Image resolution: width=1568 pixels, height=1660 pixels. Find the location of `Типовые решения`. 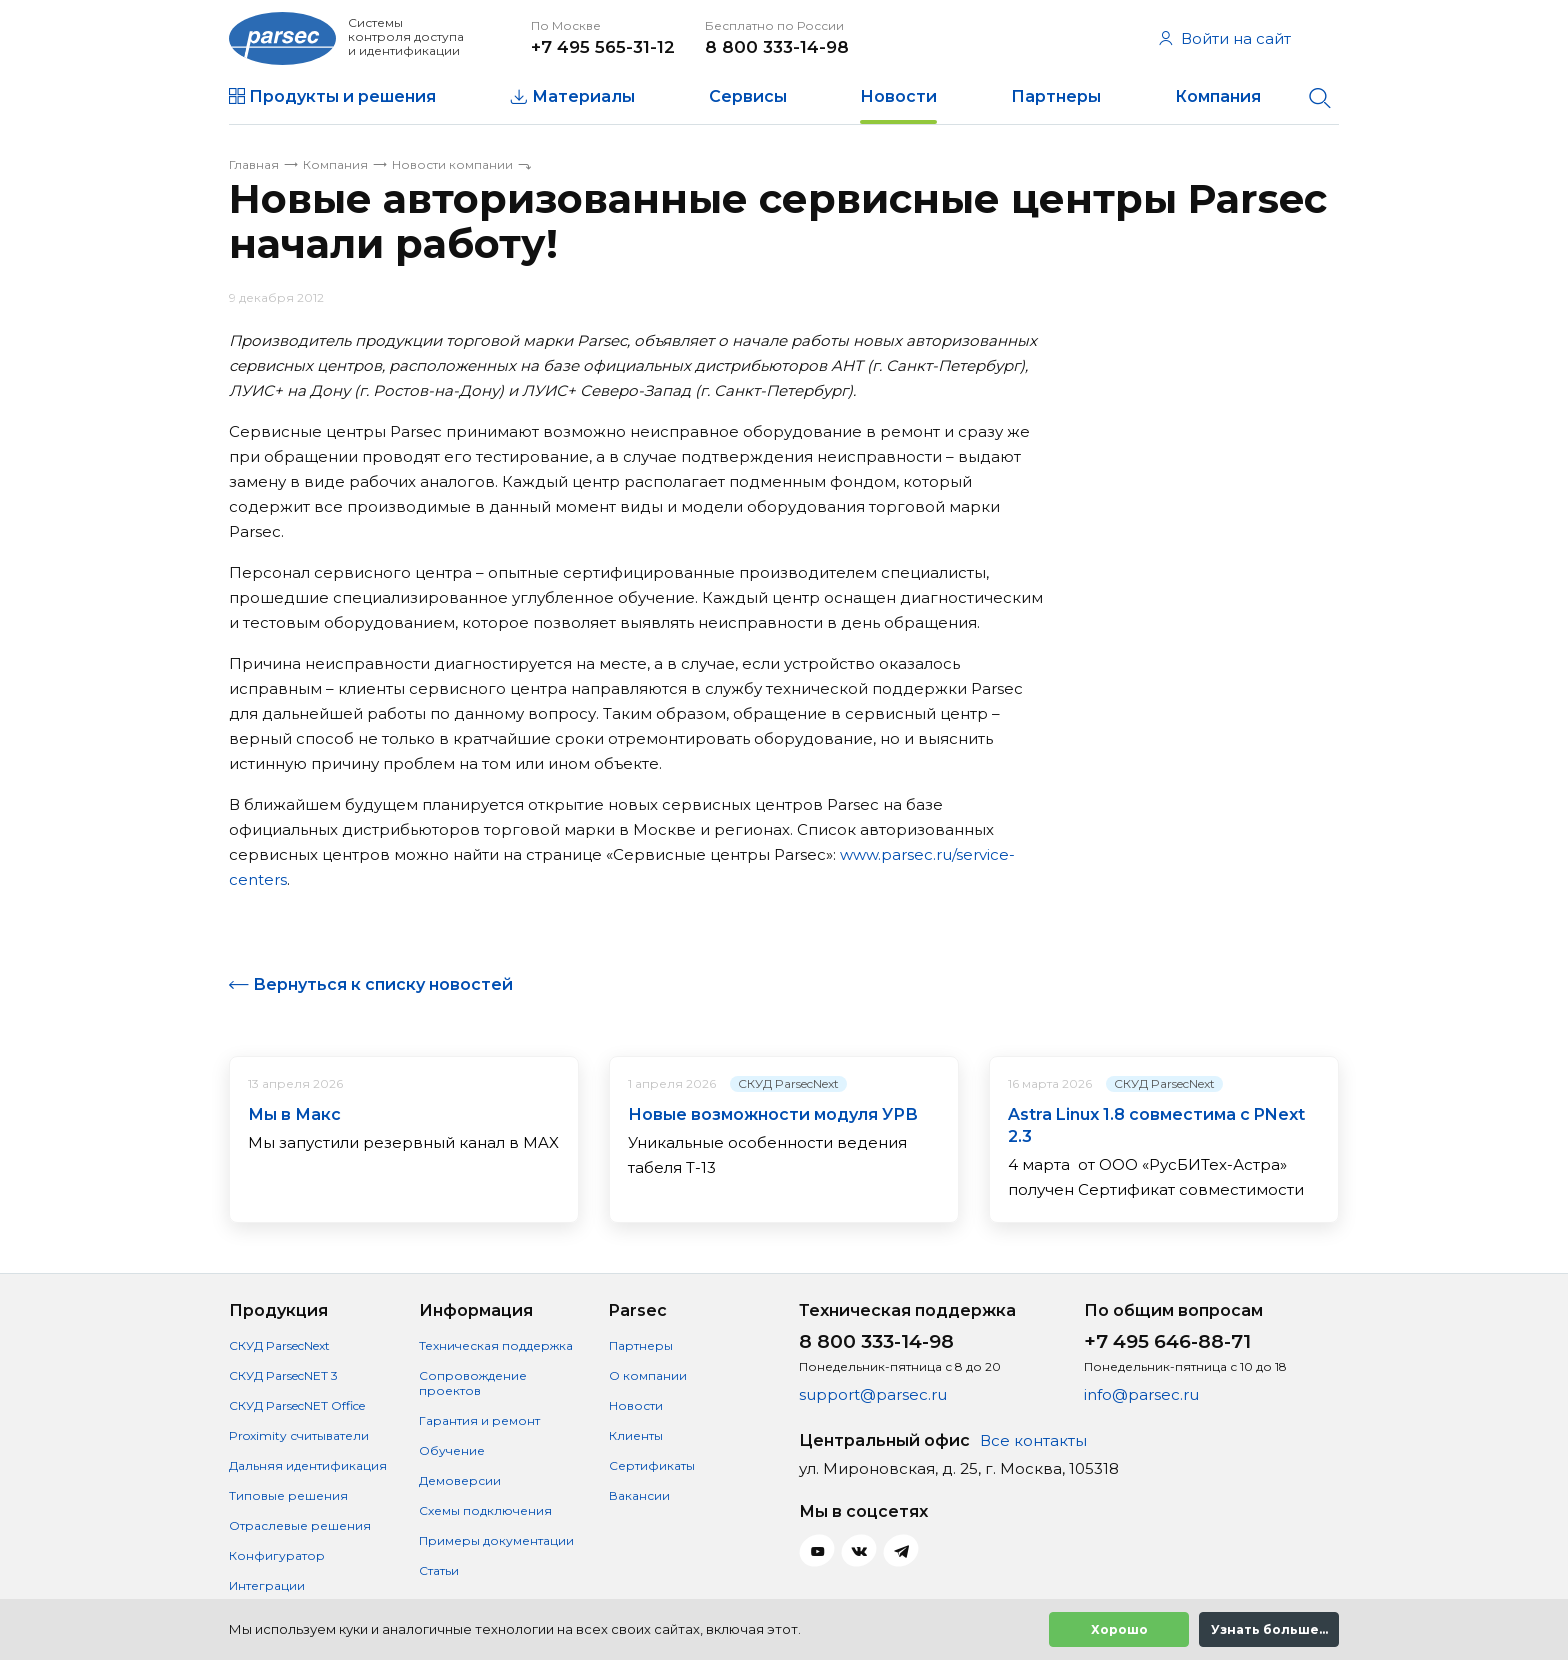

Типовые решения is located at coordinates (288, 1495).